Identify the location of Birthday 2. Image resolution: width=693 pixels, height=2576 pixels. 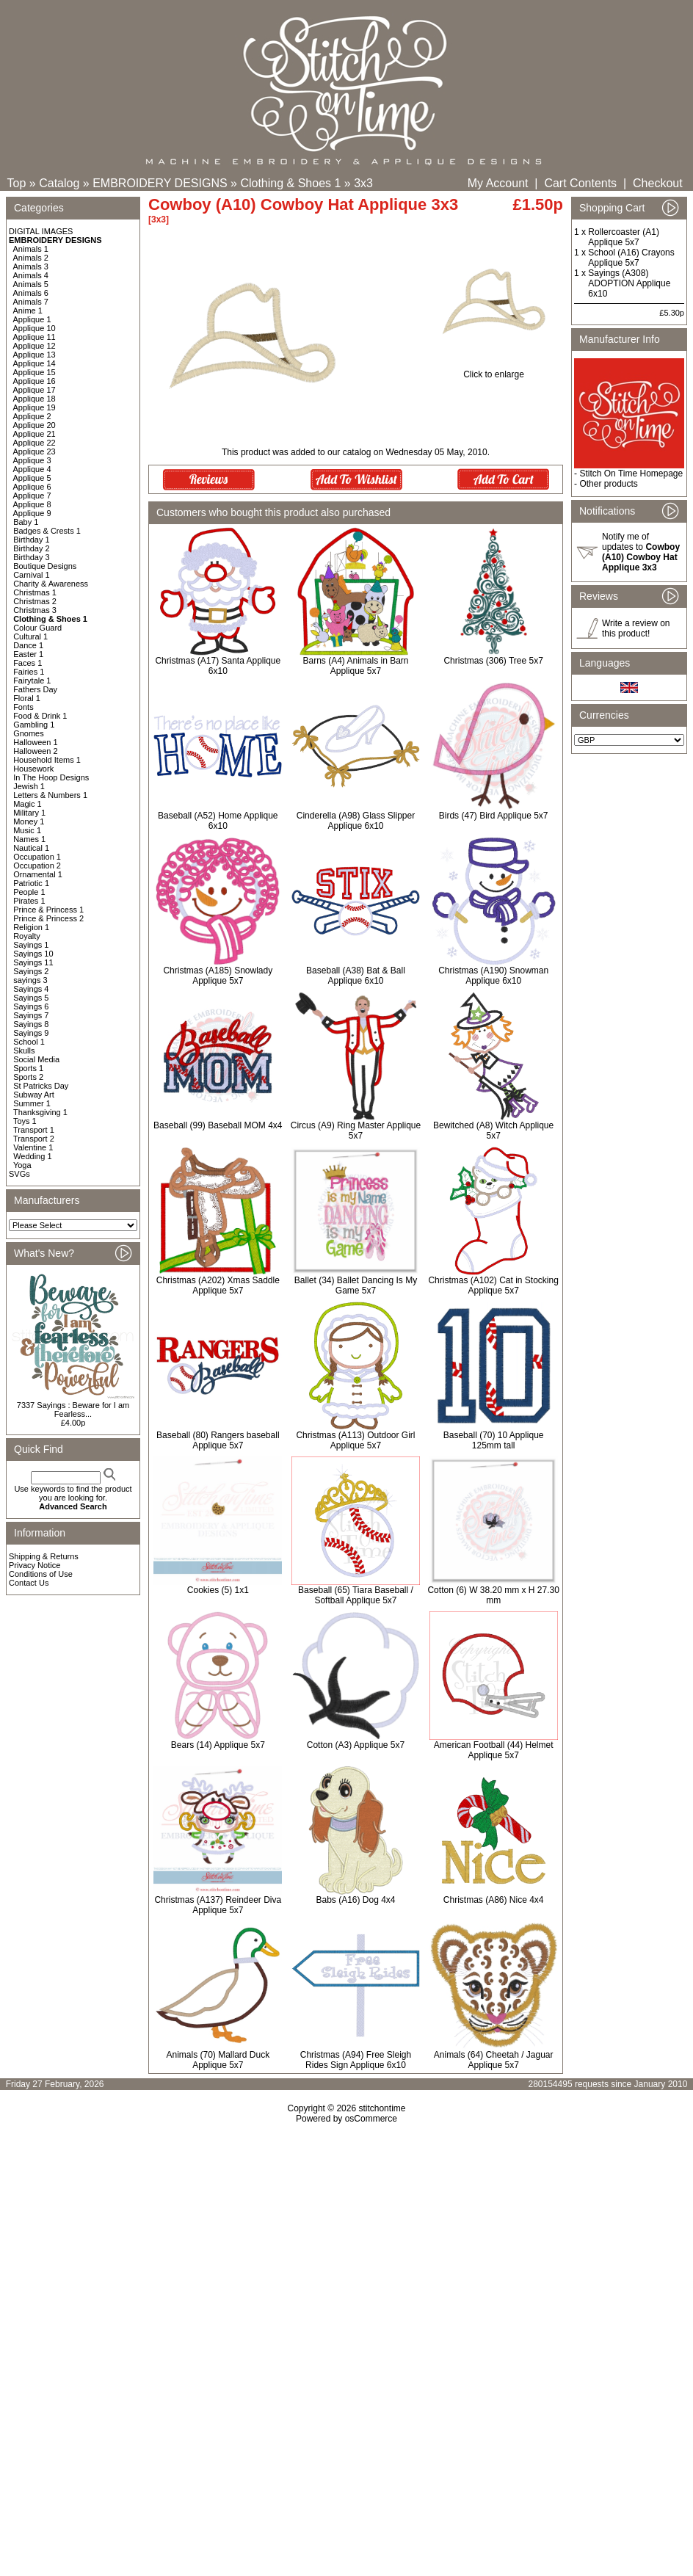
(31, 548).